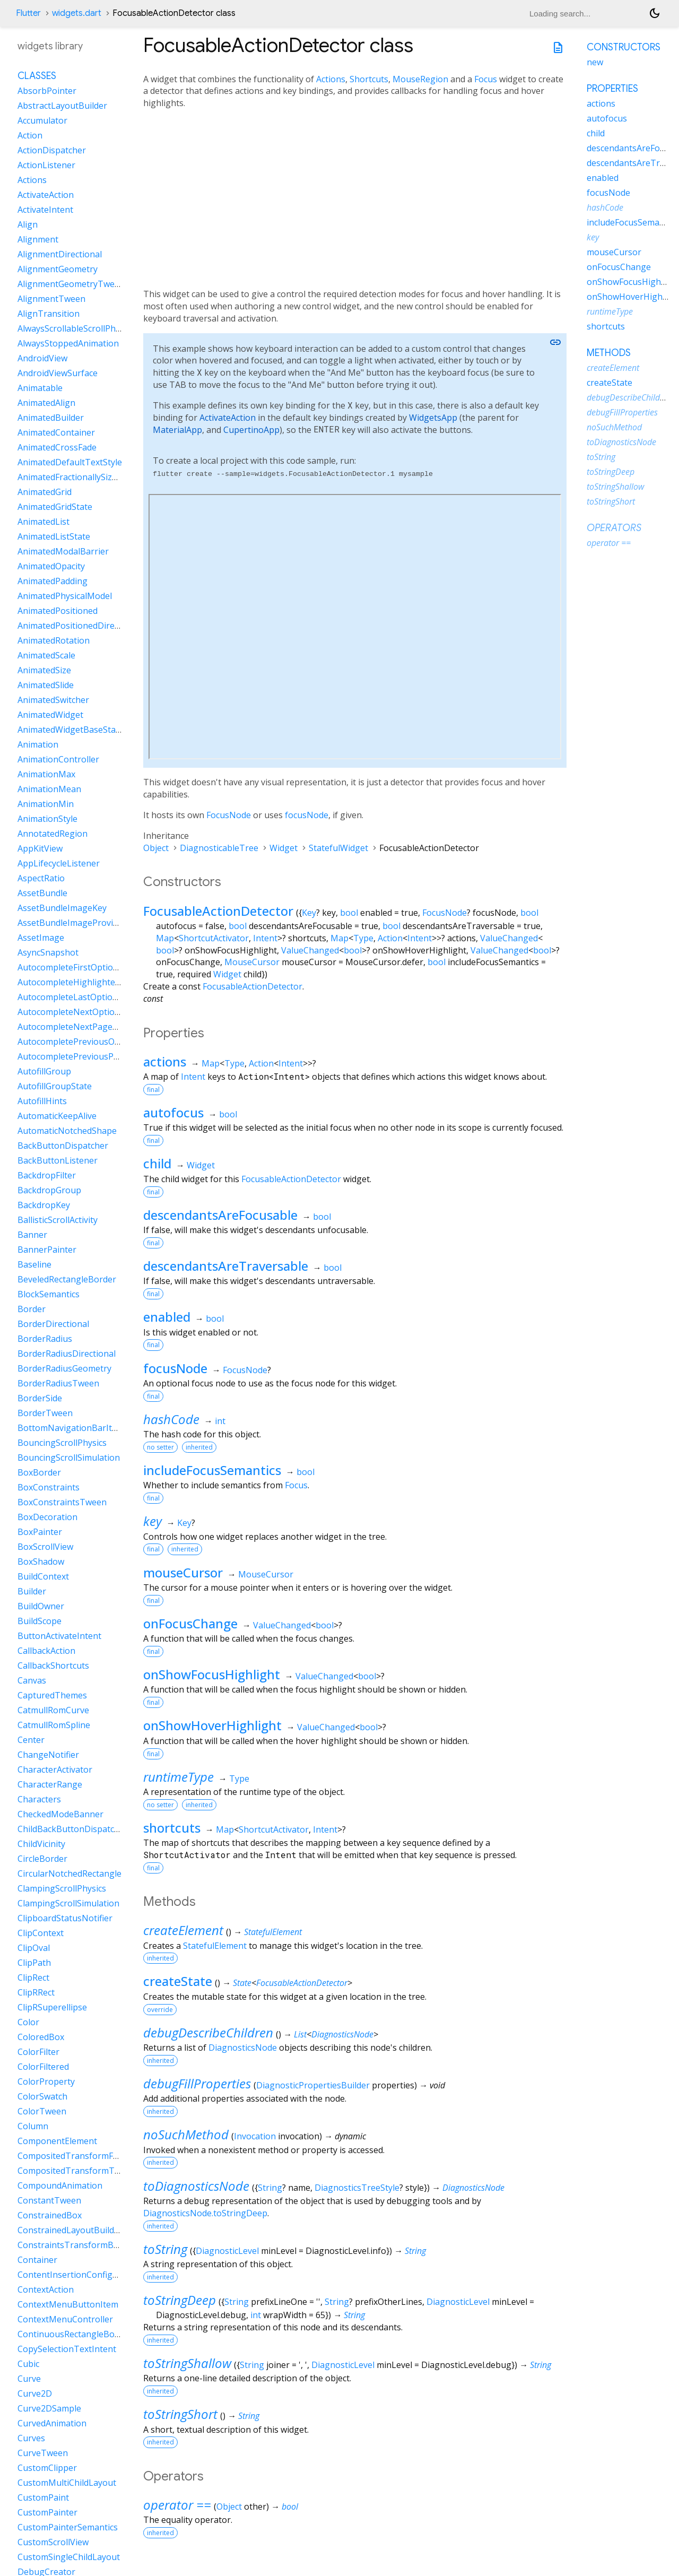 Image resolution: width=679 pixels, height=2576 pixels. What do you see at coordinates (46, 655) in the screenshot?
I see `AnimatedScale` at bounding box center [46, 655].